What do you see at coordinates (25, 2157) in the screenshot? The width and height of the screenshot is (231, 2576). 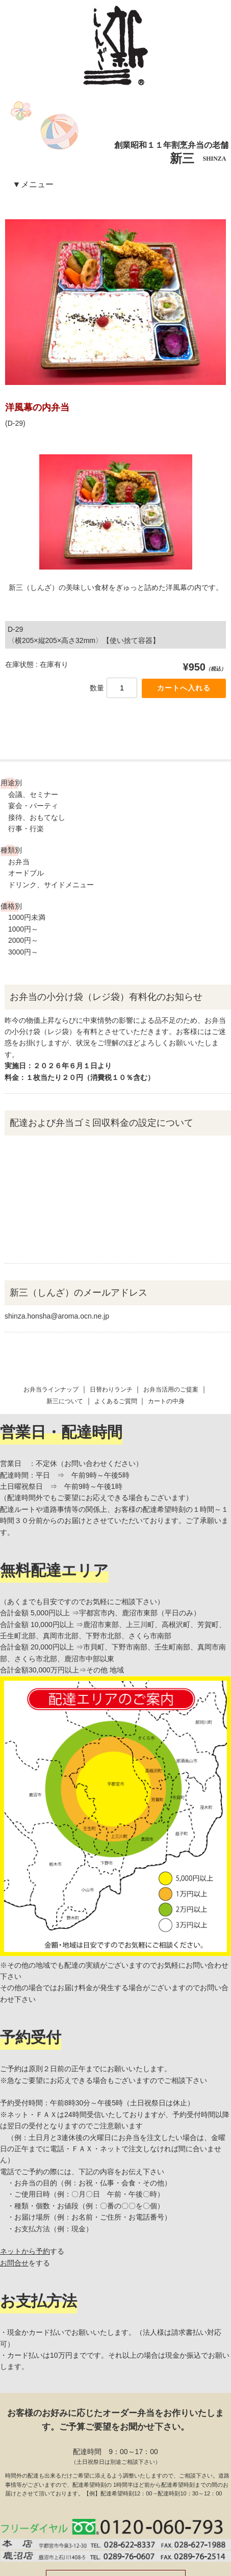 I see `ネットから予約` at bounding box center [25, 2157].